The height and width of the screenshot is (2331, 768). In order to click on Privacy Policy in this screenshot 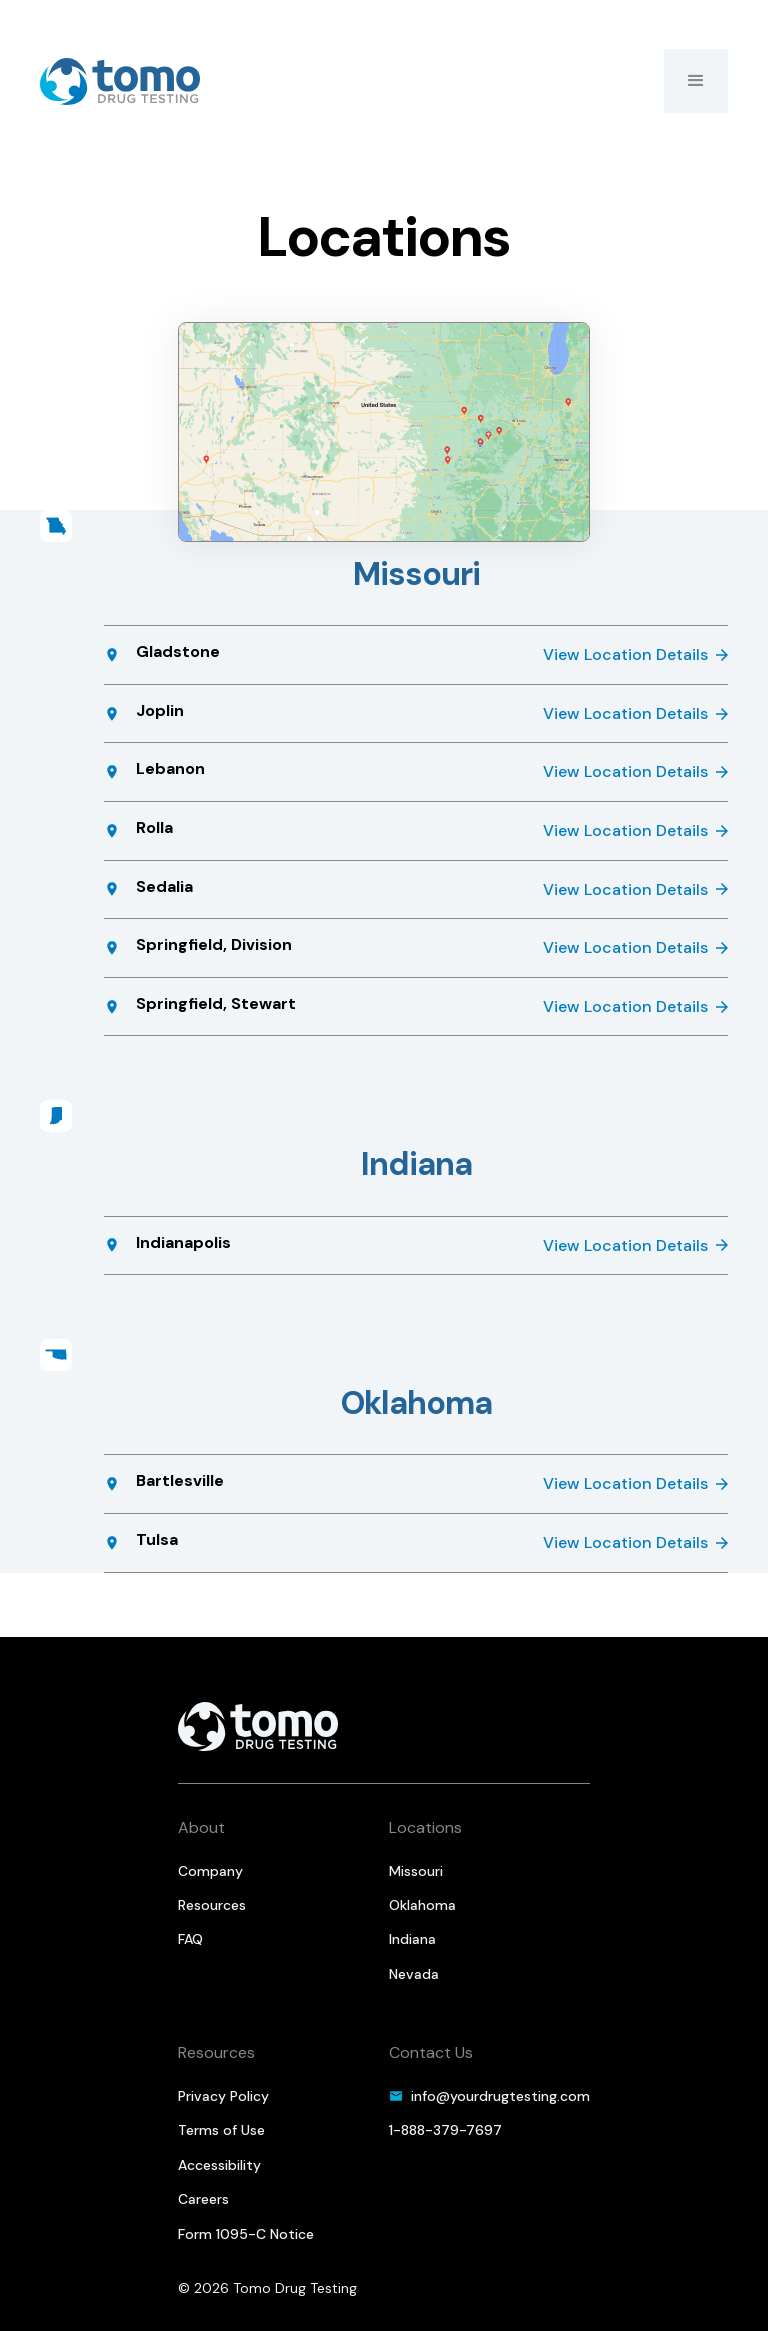, I will do `click(223, 2096)`.